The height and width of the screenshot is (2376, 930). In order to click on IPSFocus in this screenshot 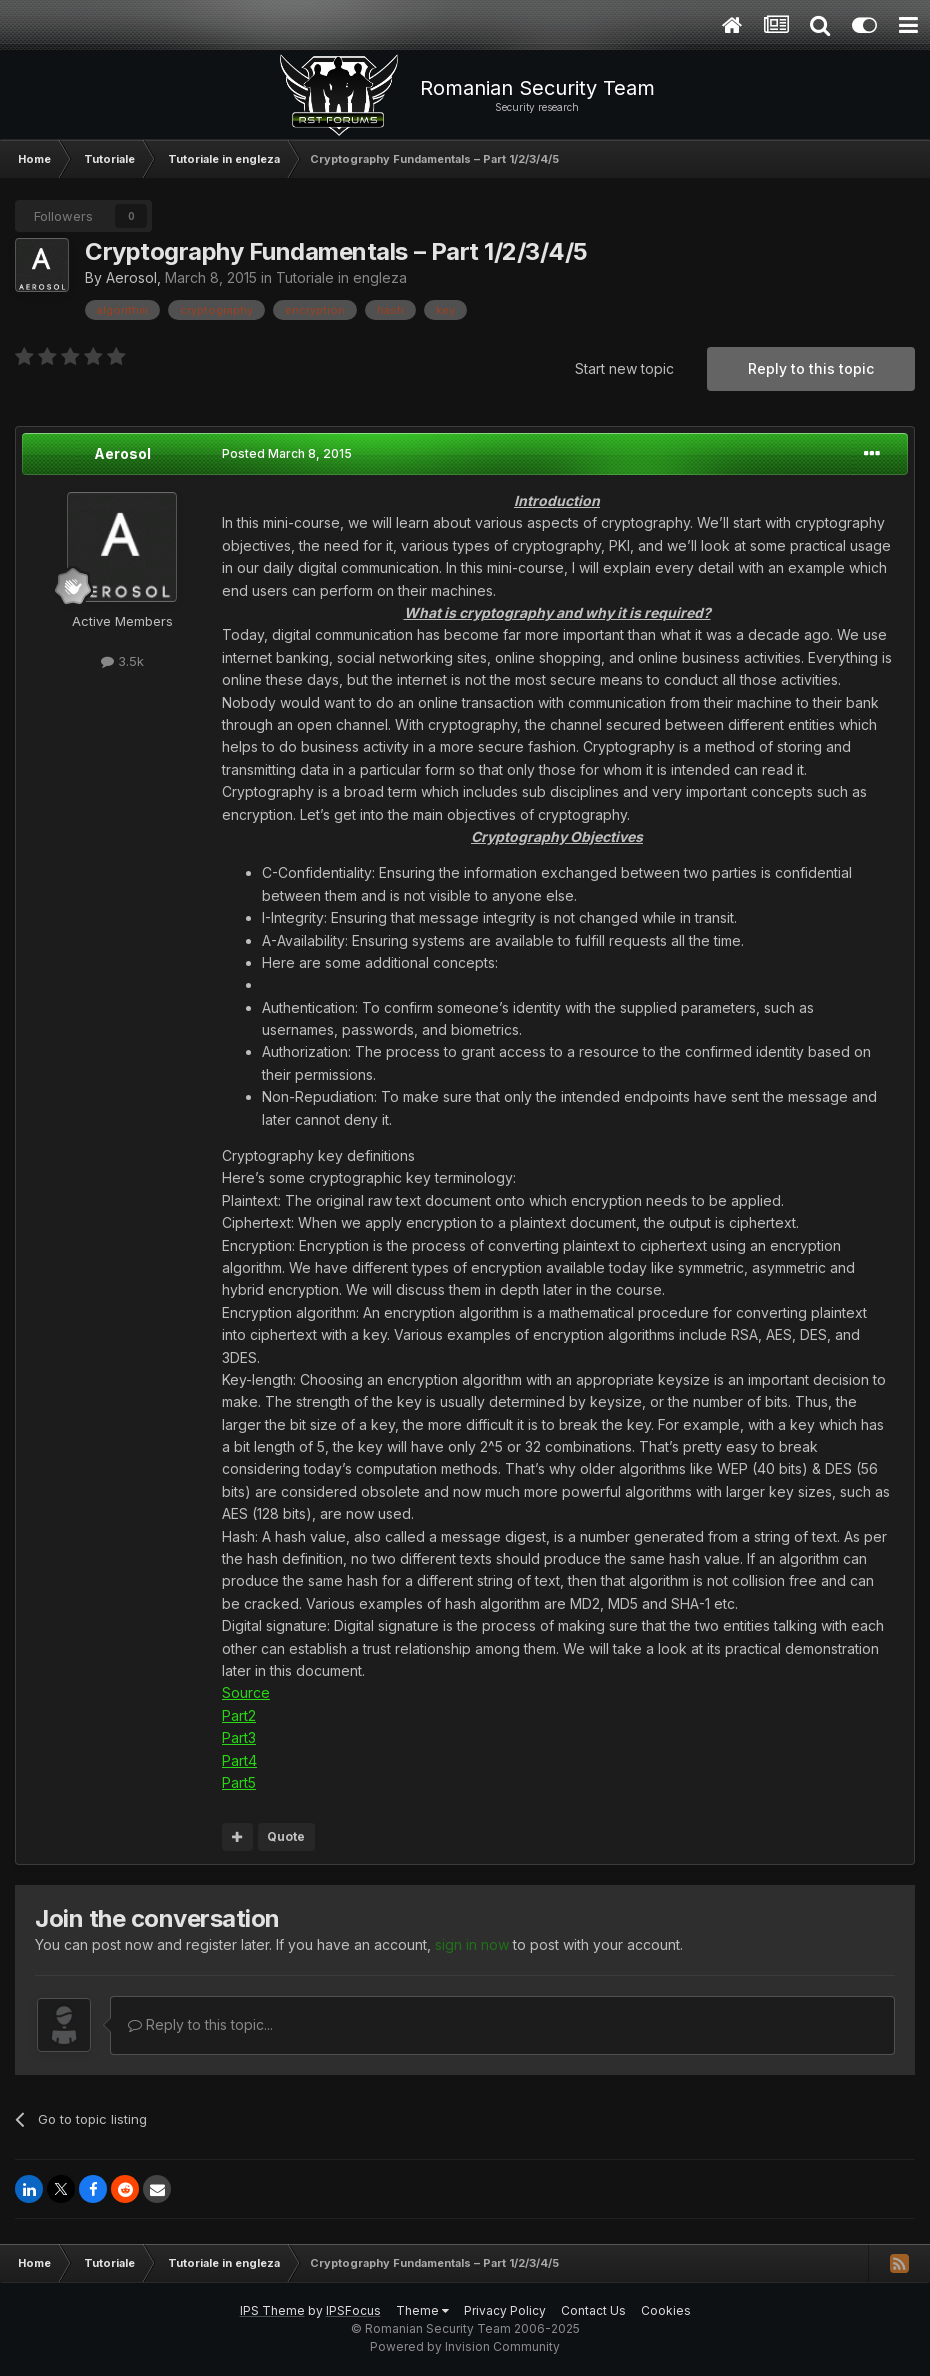, I will do `click(353, 2310)`.